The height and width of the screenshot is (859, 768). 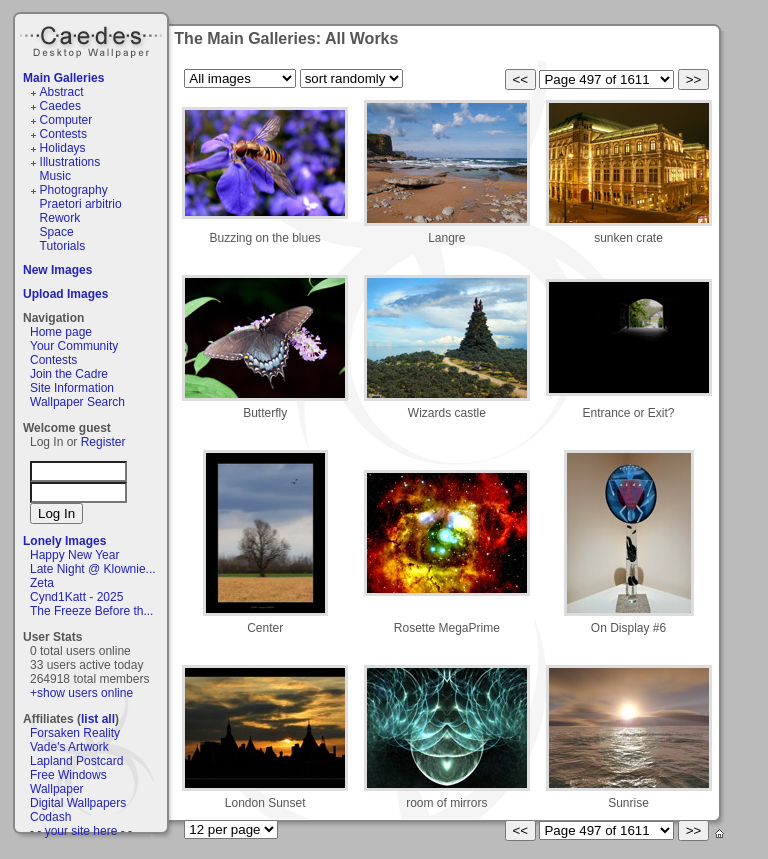 I want to click on Happy New Year, so click(x=74, y=555).